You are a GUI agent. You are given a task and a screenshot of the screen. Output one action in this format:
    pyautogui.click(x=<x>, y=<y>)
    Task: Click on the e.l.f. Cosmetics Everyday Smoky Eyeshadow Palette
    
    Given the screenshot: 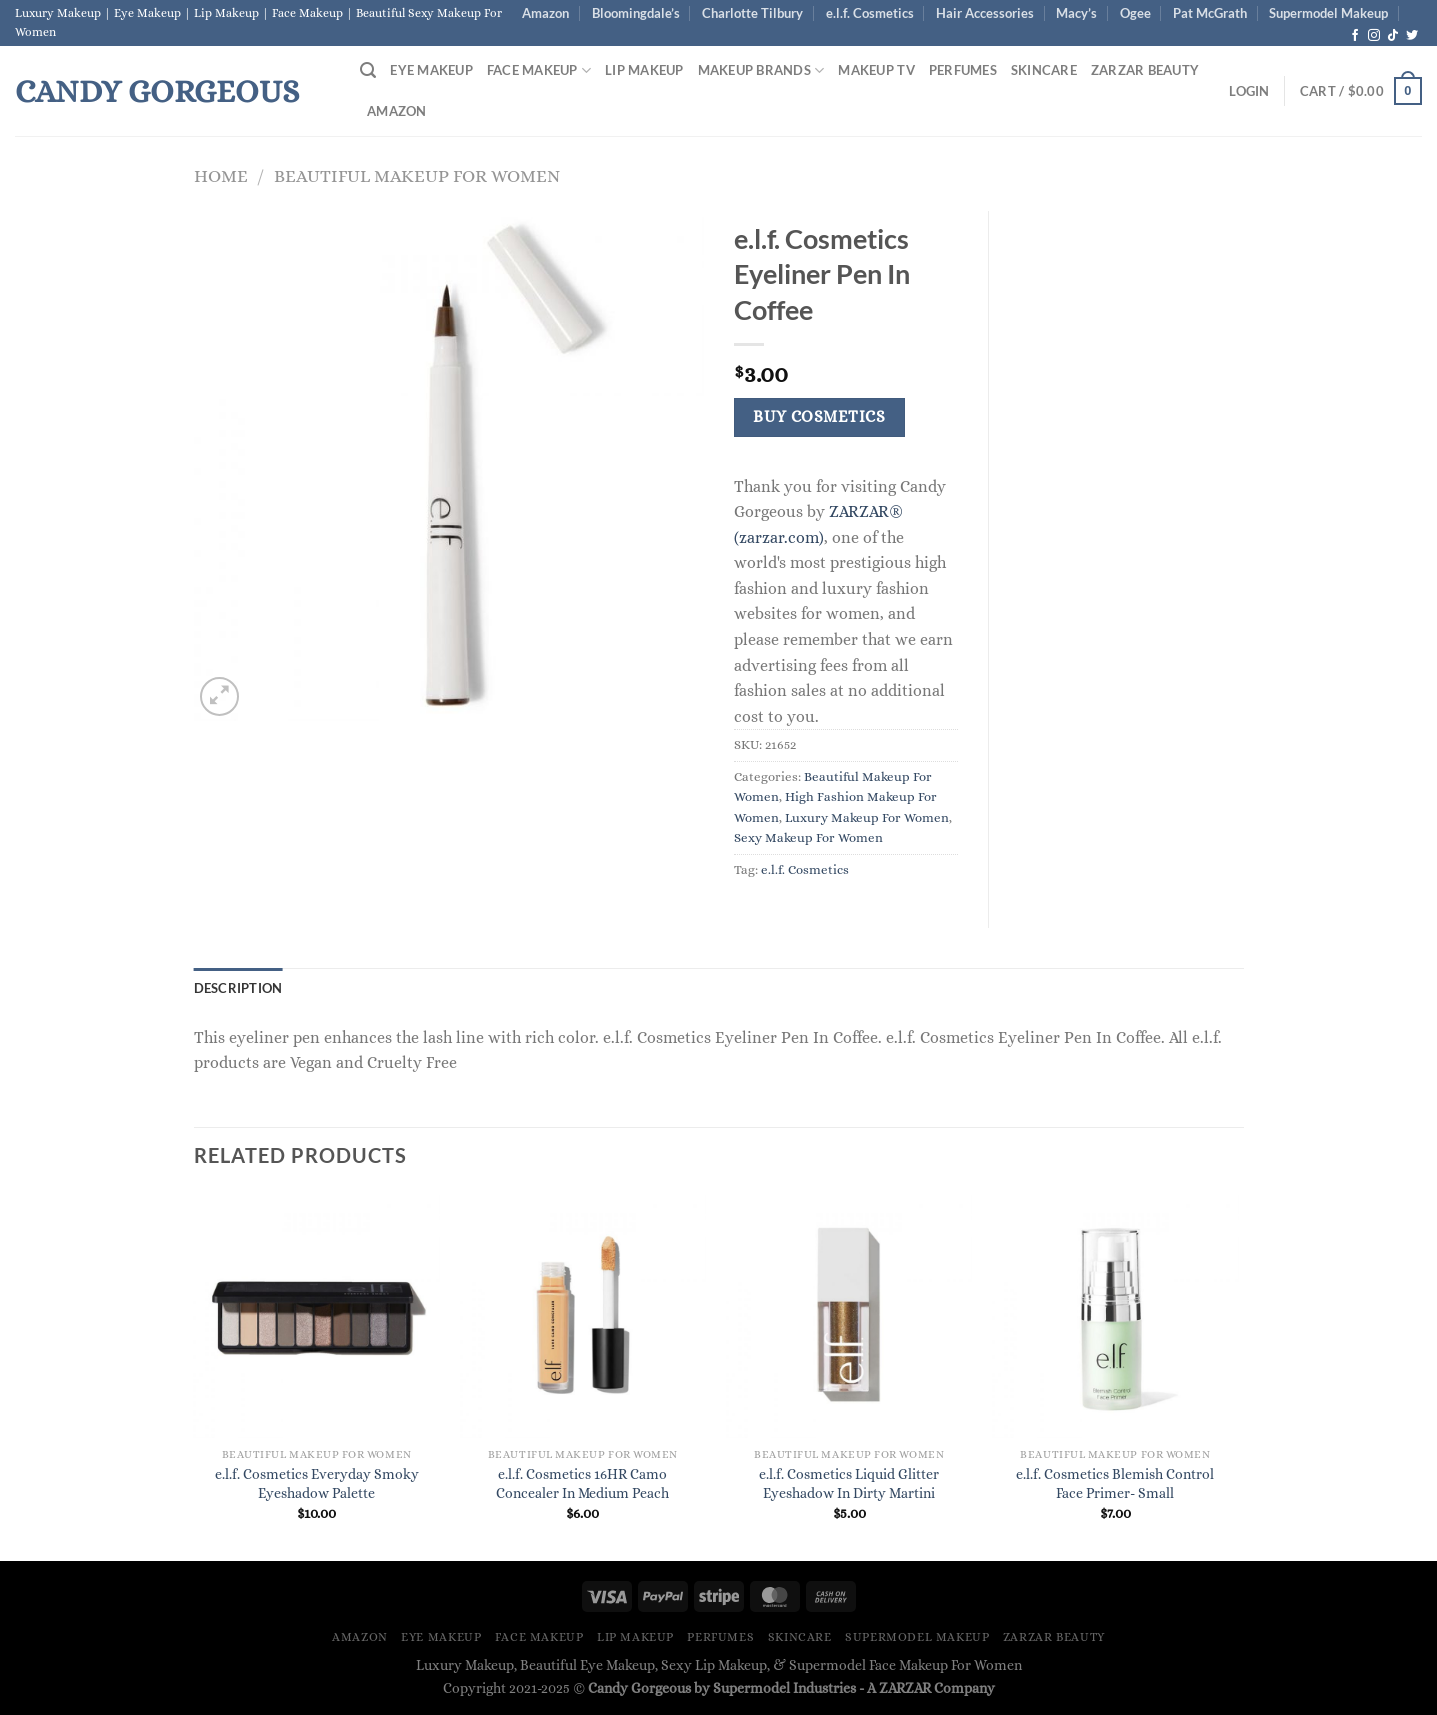 What is the action you would take?
    pyautogui.click(x=317, y=1483)
    